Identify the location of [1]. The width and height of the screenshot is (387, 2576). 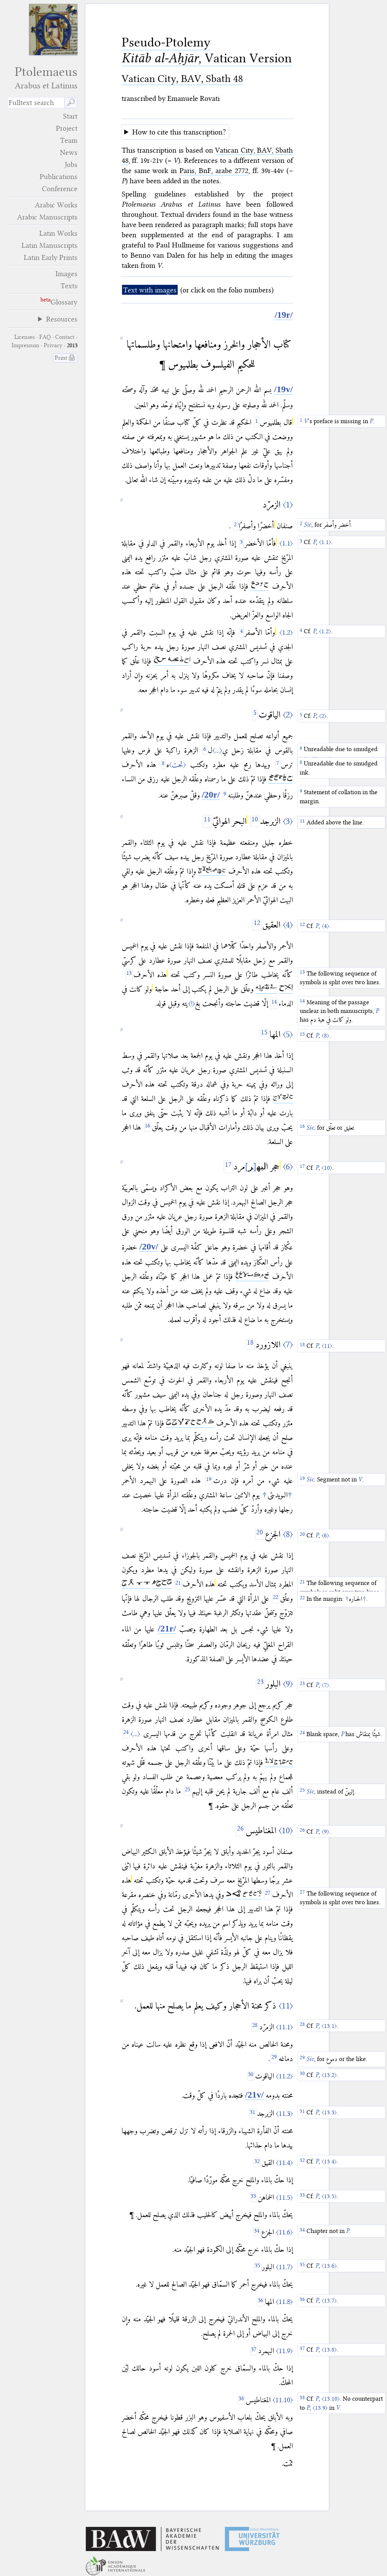
(257, 422).